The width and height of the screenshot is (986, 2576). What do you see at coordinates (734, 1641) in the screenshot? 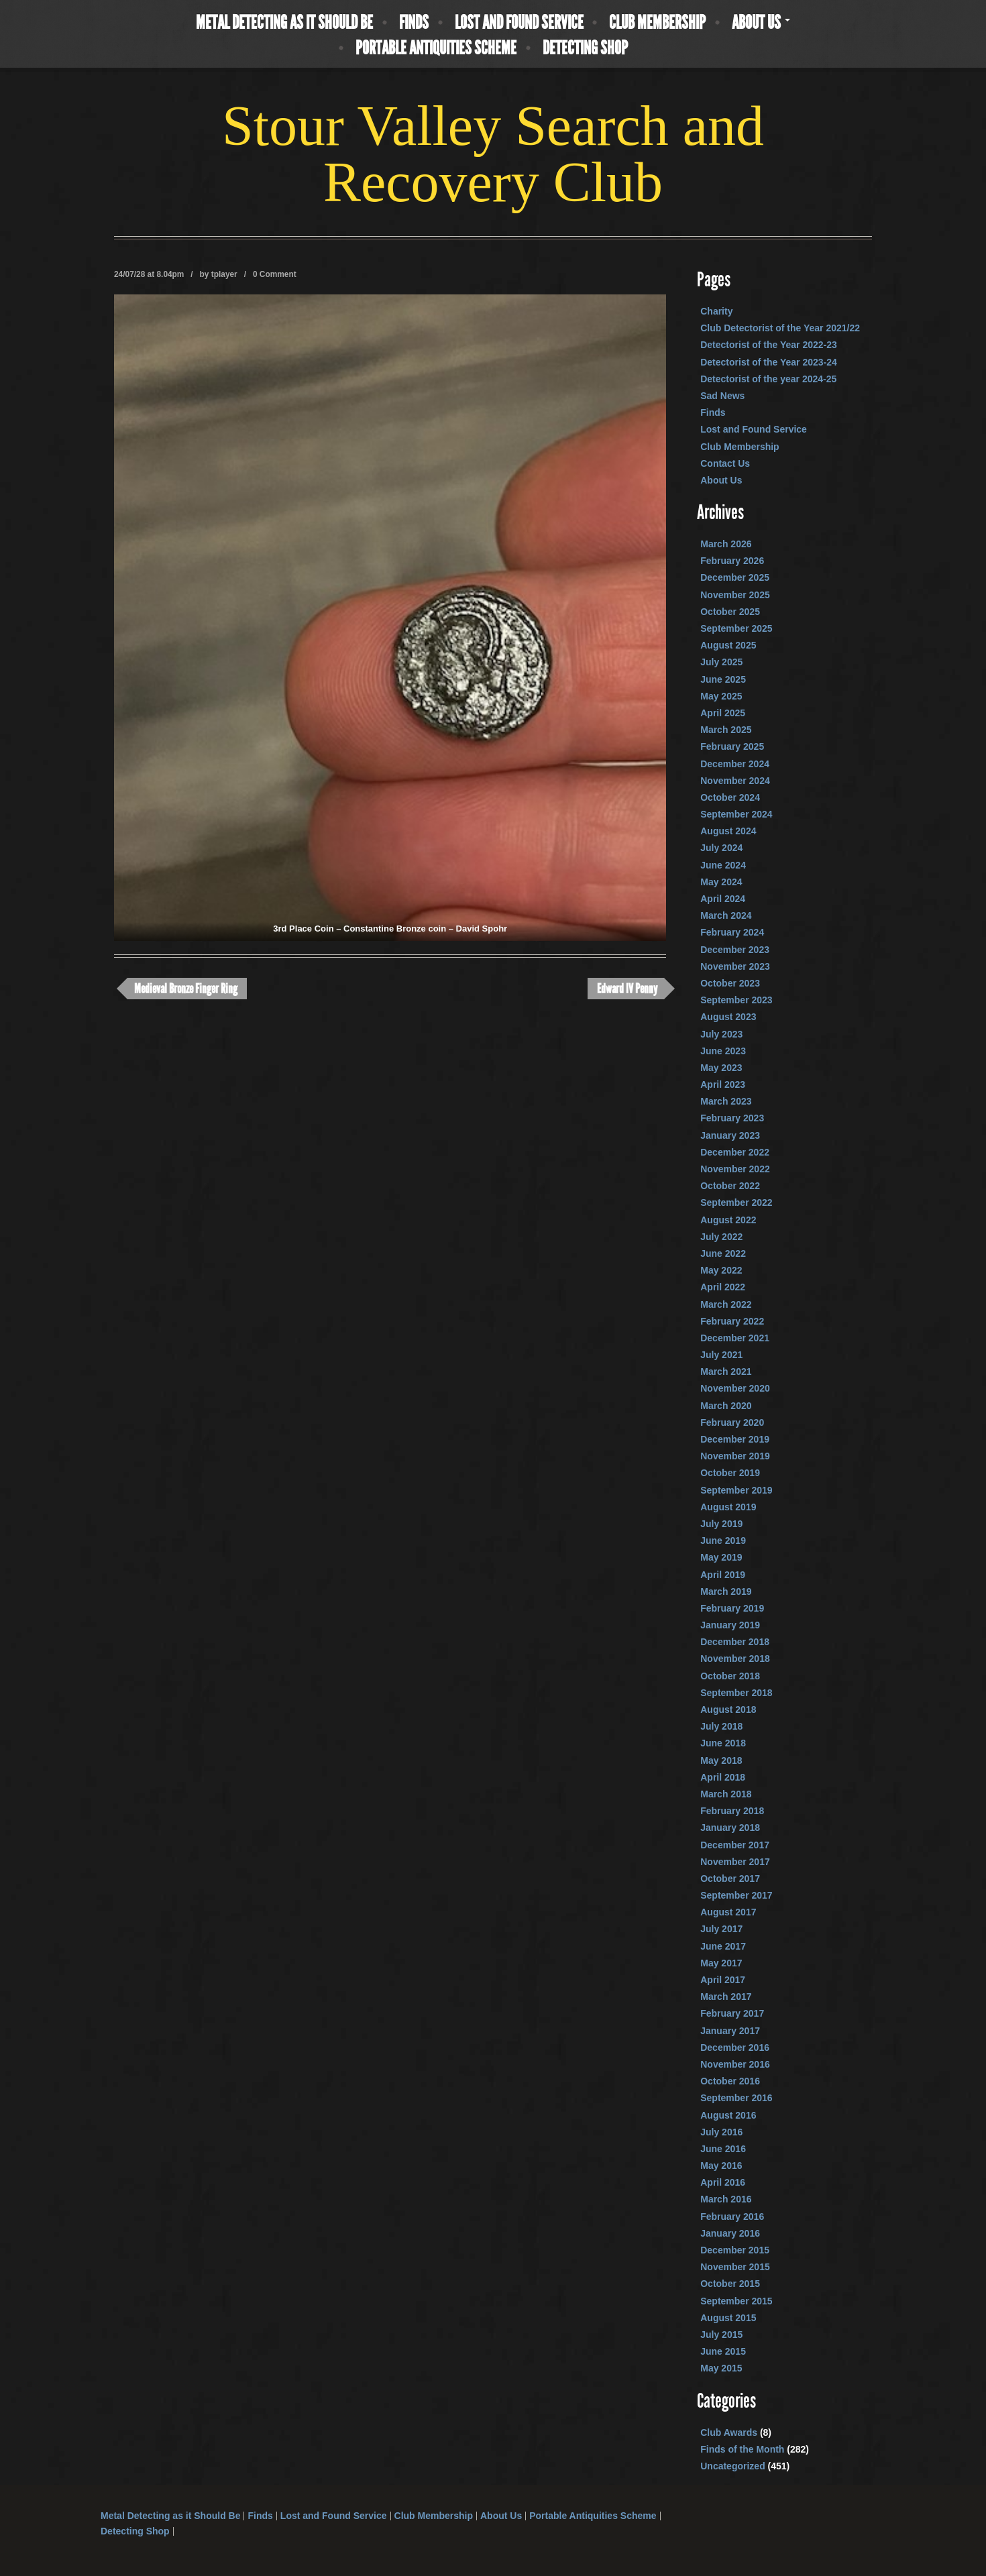
I see `December 2018` at bounding box center [734, 1641].